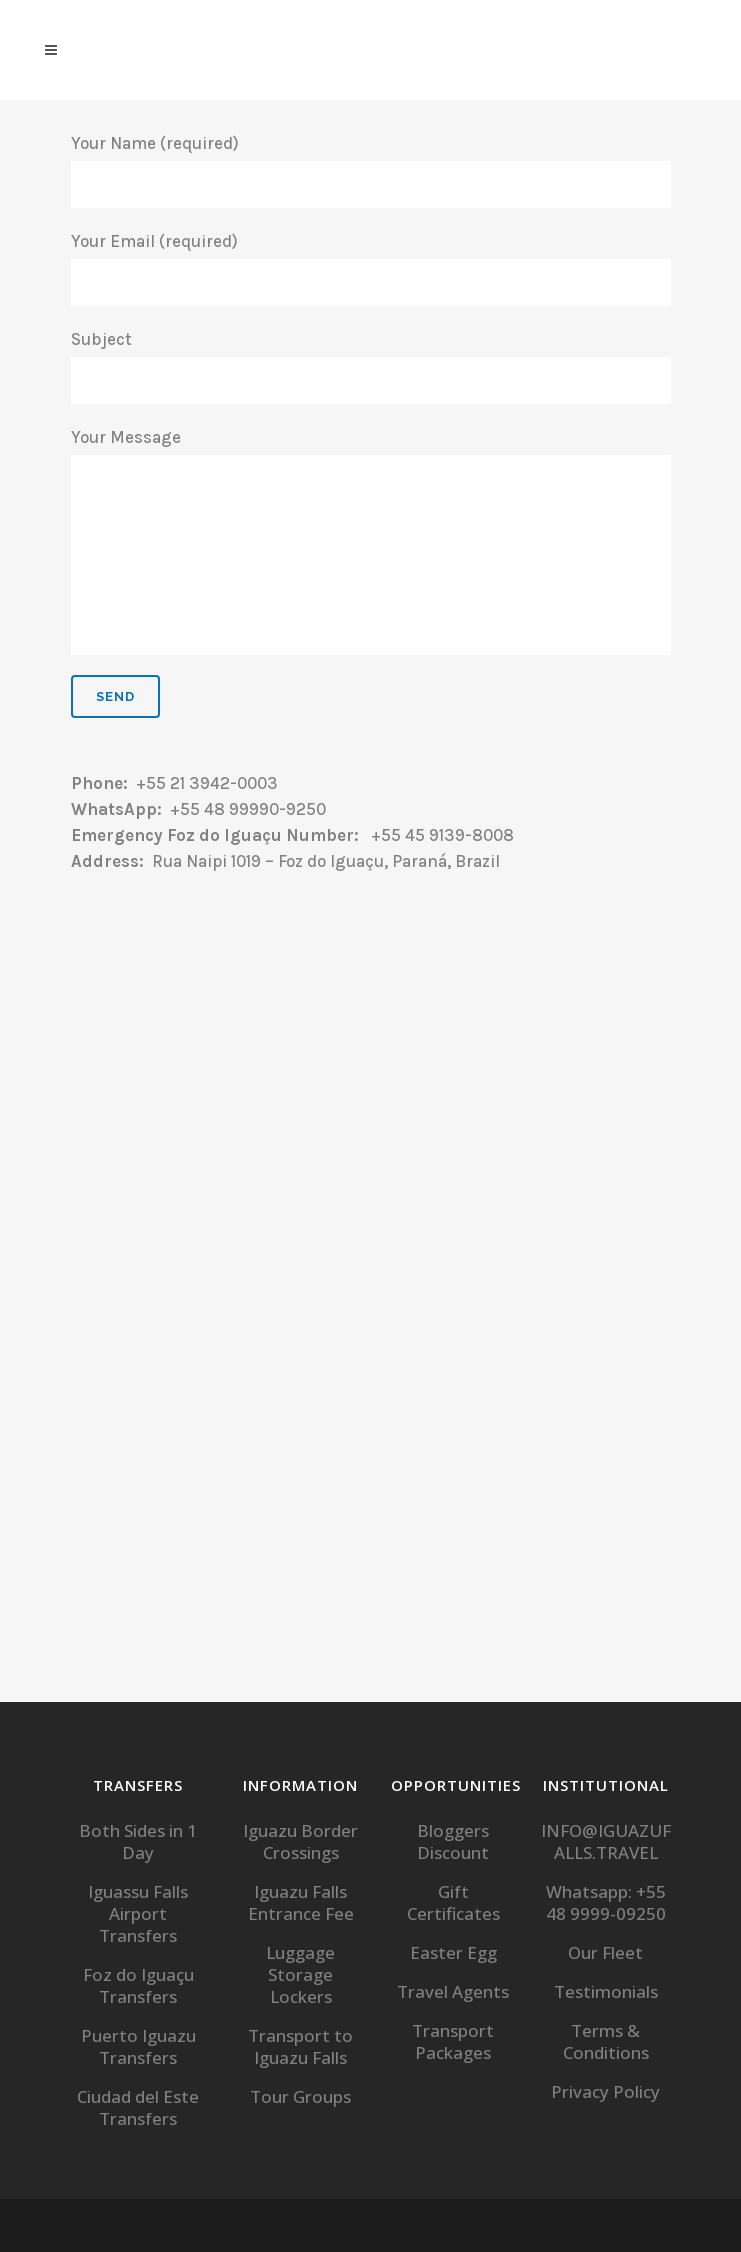 The height and width of the screenshot is (2252, 741). Describe the element at coordinates (605, 1953) in the screenshot. I see `Our Fleet` at that location.